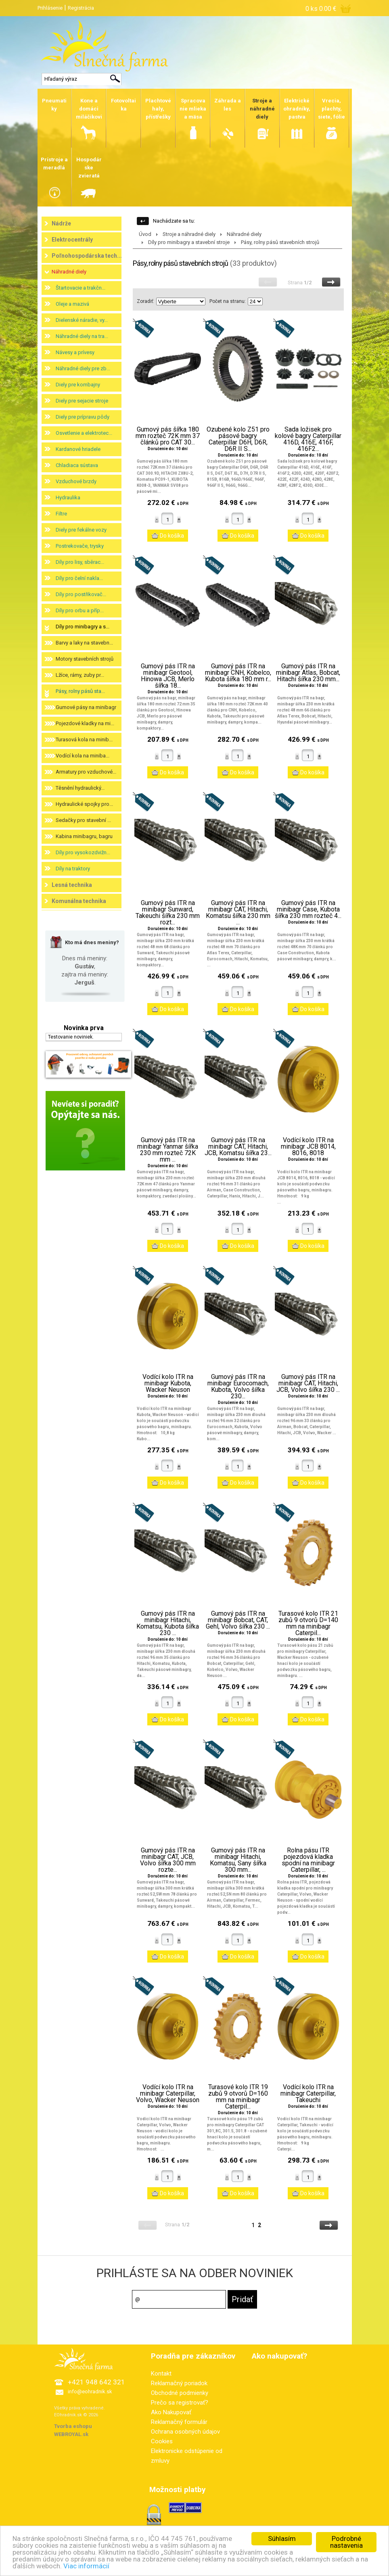 The width and height of the screenshot is (389, 2576). I want to click on Gumový pás ITR na minibagr Geotool, Hinowa JCB, Merlo šířka 18..., so click(168, 676).